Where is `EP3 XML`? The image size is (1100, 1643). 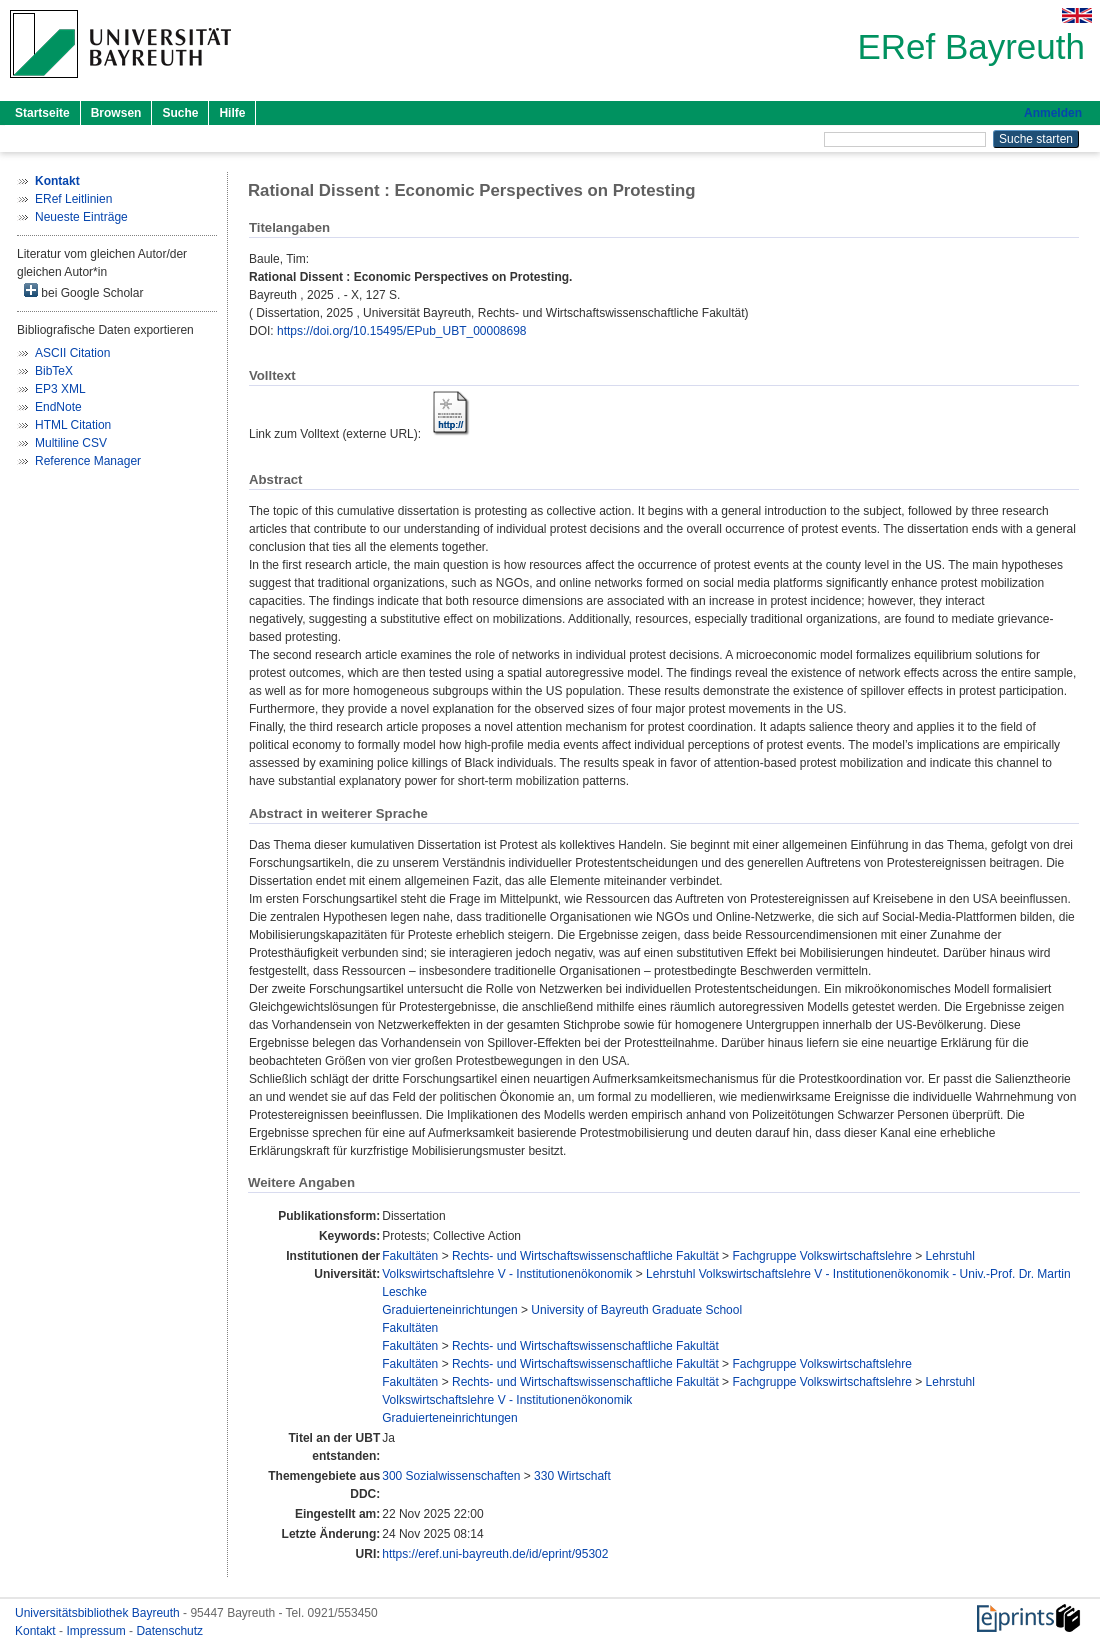 EP3 XML is located at coordinates (60, 389).